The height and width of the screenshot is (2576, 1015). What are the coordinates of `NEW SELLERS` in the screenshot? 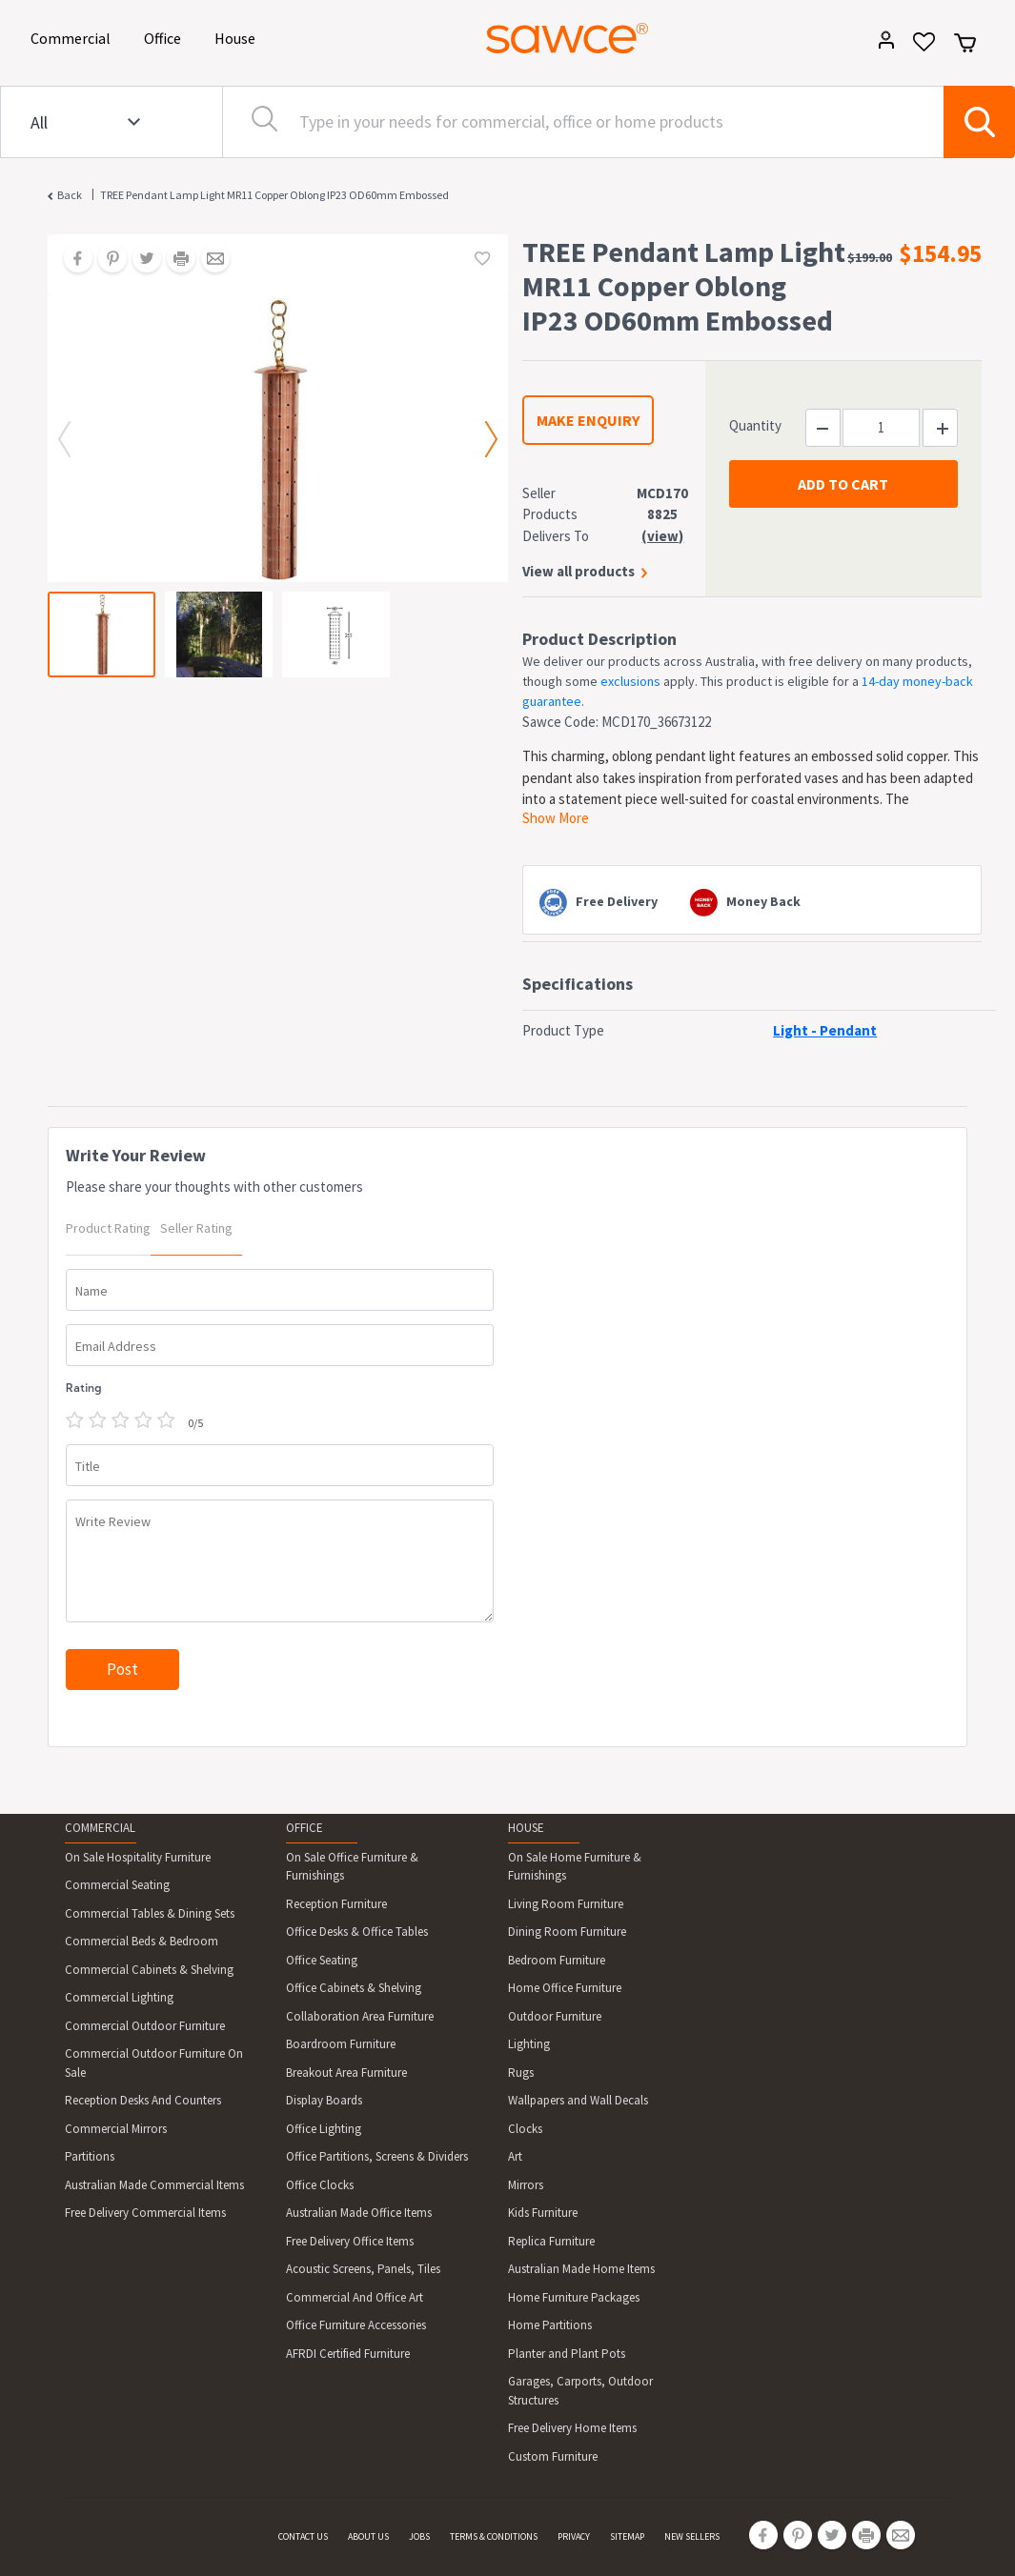 It's located at (692, 2536).